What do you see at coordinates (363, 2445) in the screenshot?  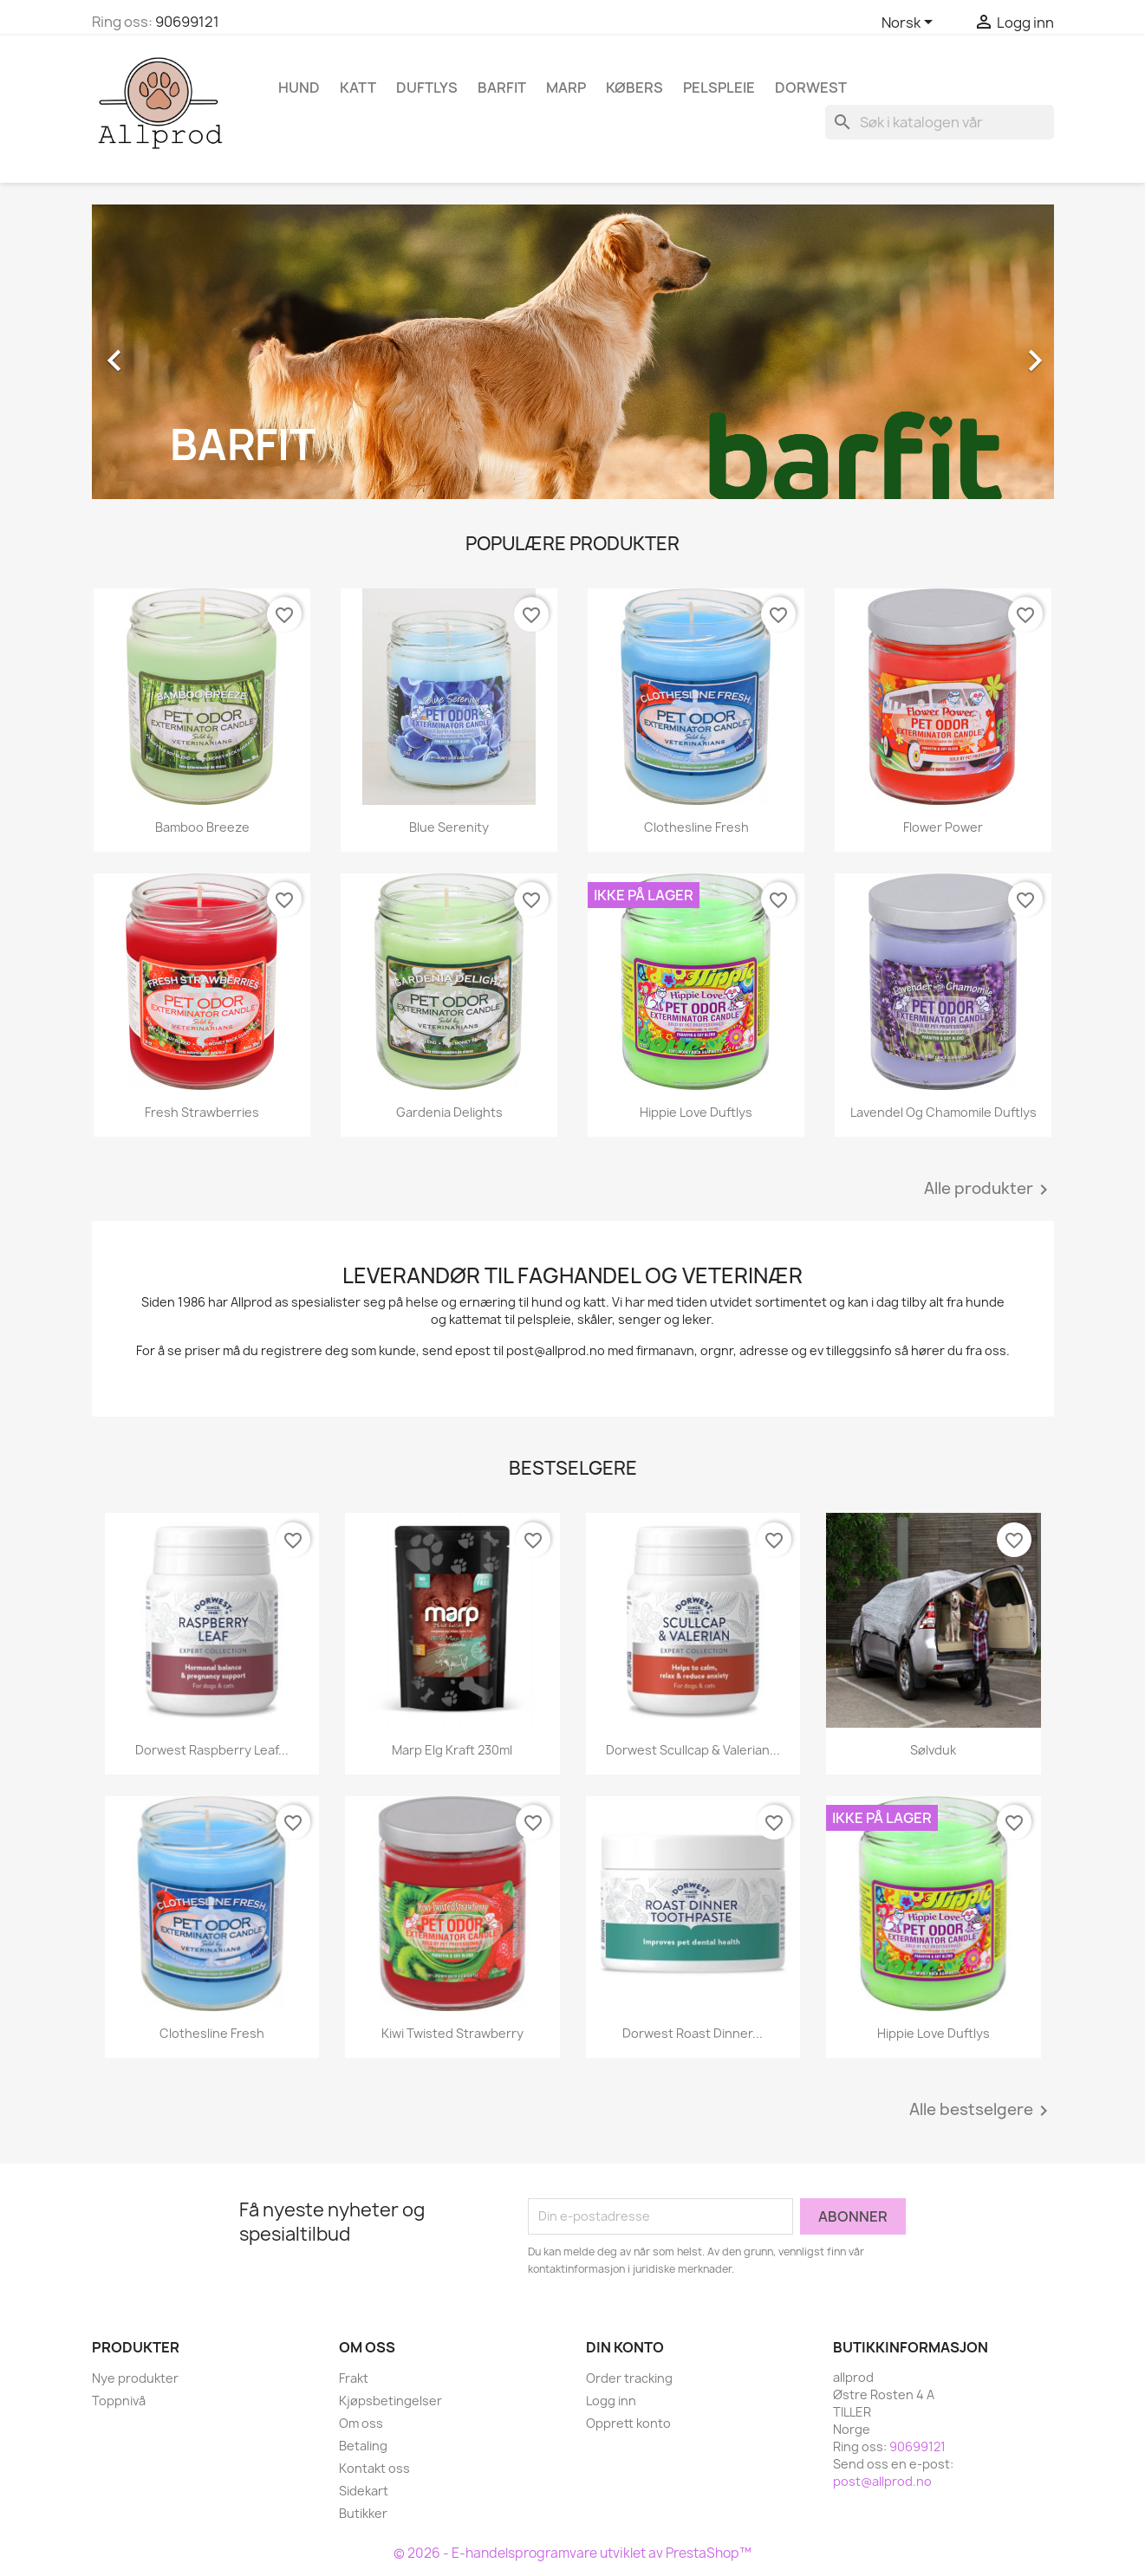 I see `Betaling` at bounding box center [363, 2445].